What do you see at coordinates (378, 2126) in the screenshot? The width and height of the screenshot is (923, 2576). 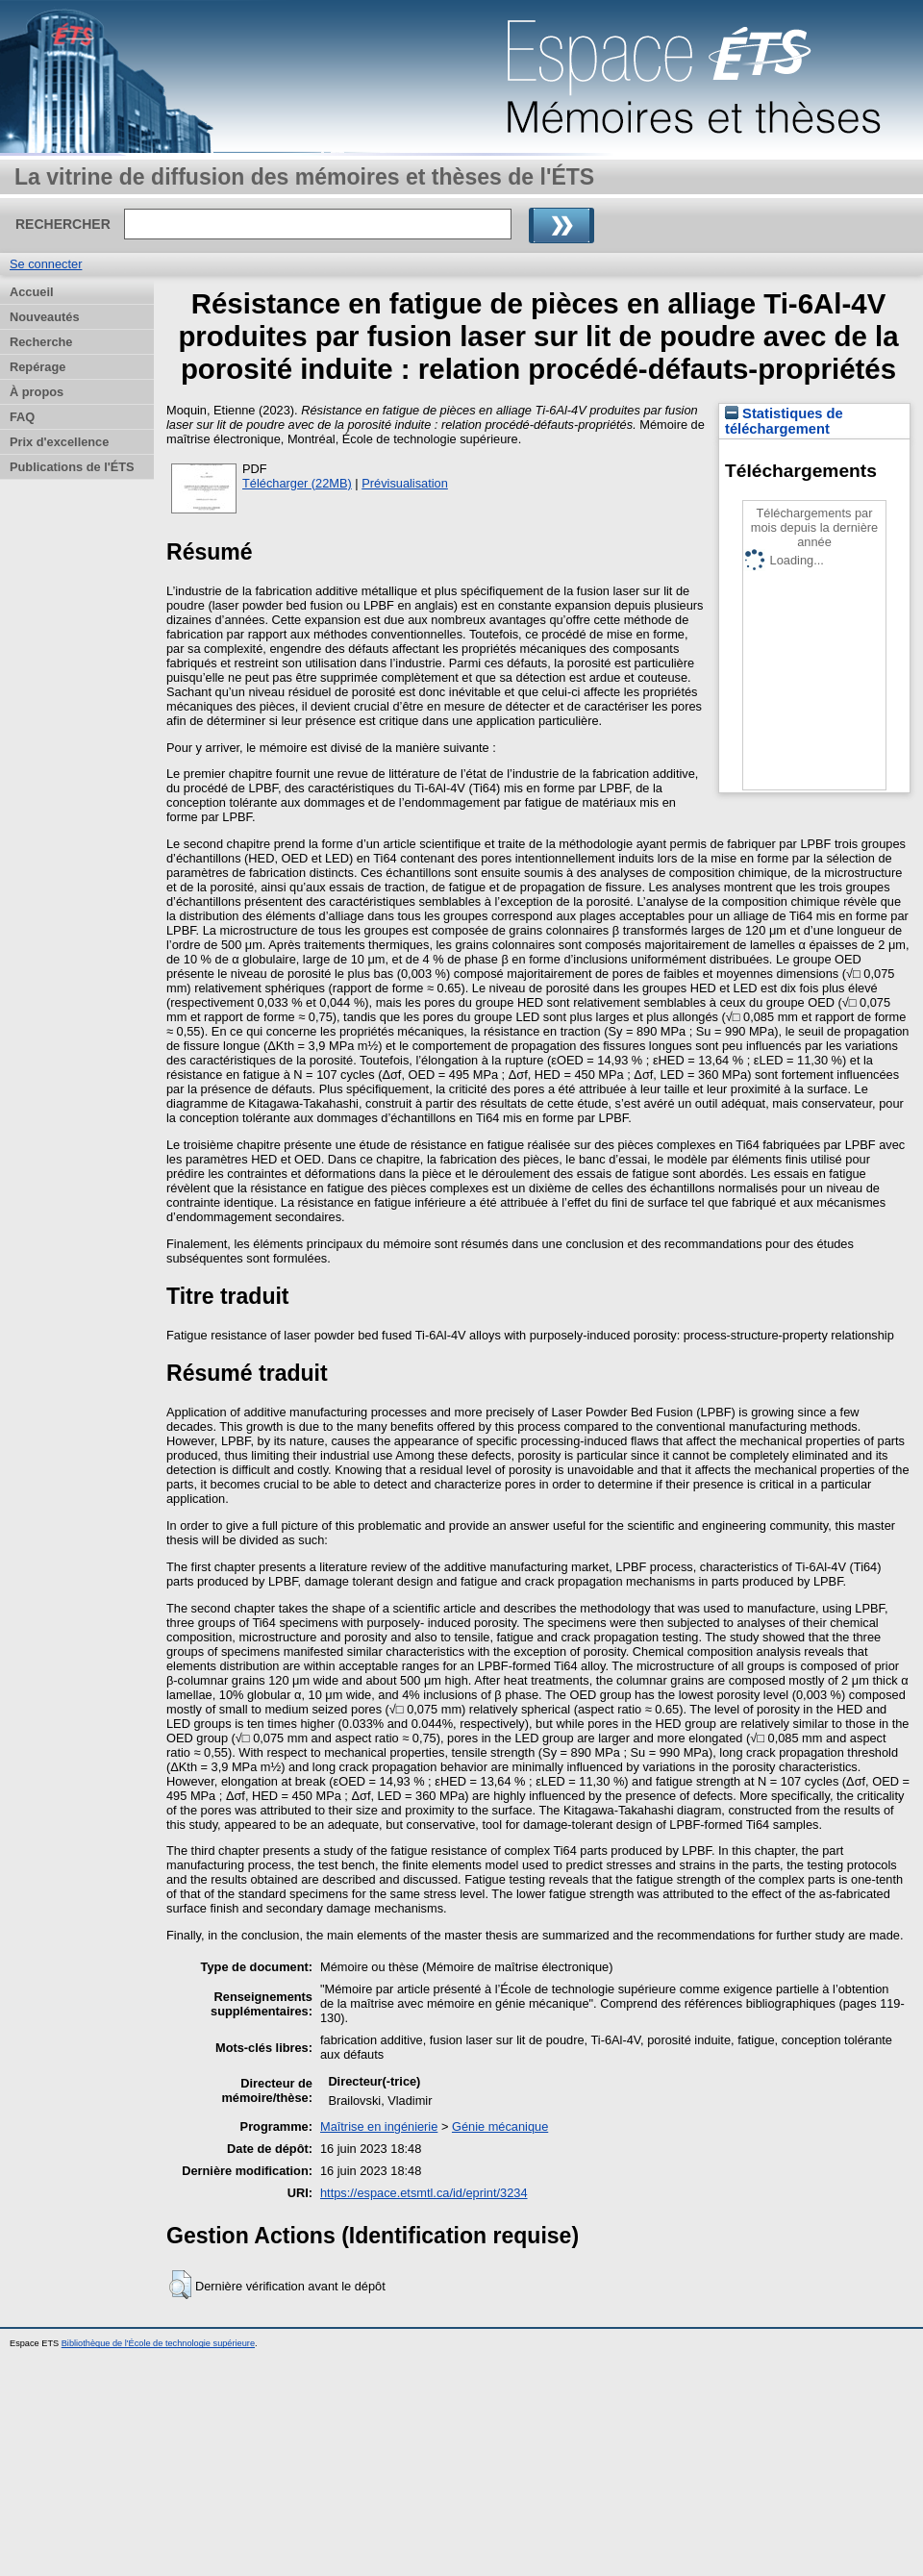 I see `Maîtrise en ingénierie` at bounding box center [378, 2126].